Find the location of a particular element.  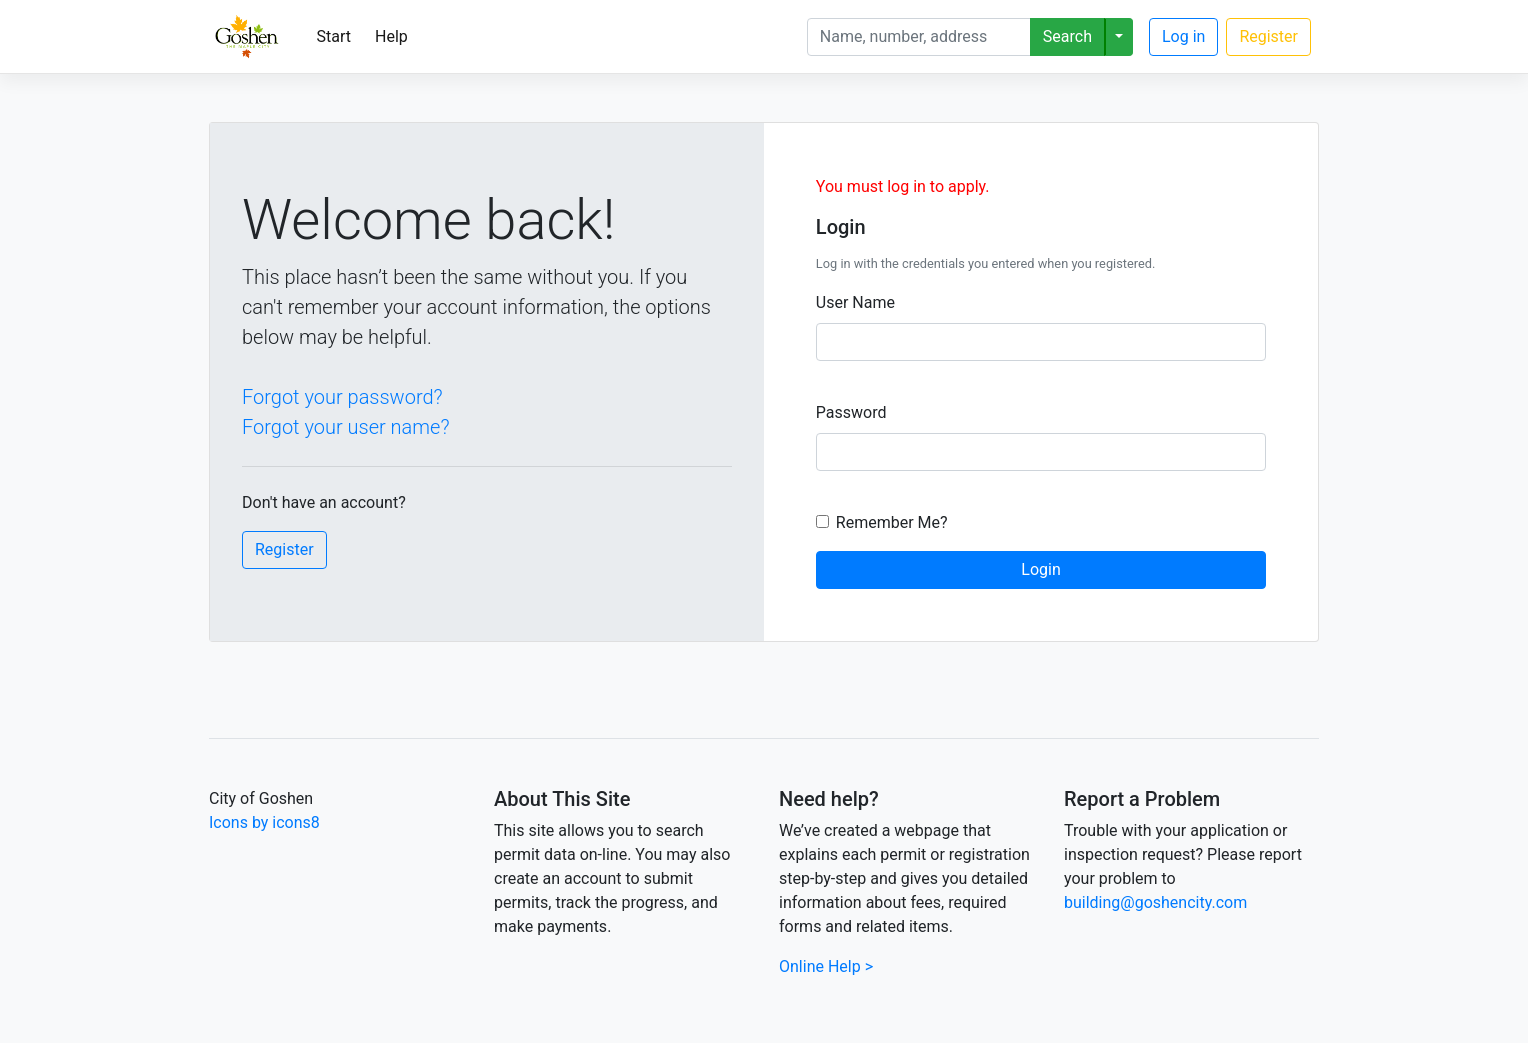

User Name is located at coordinates (855, 302).